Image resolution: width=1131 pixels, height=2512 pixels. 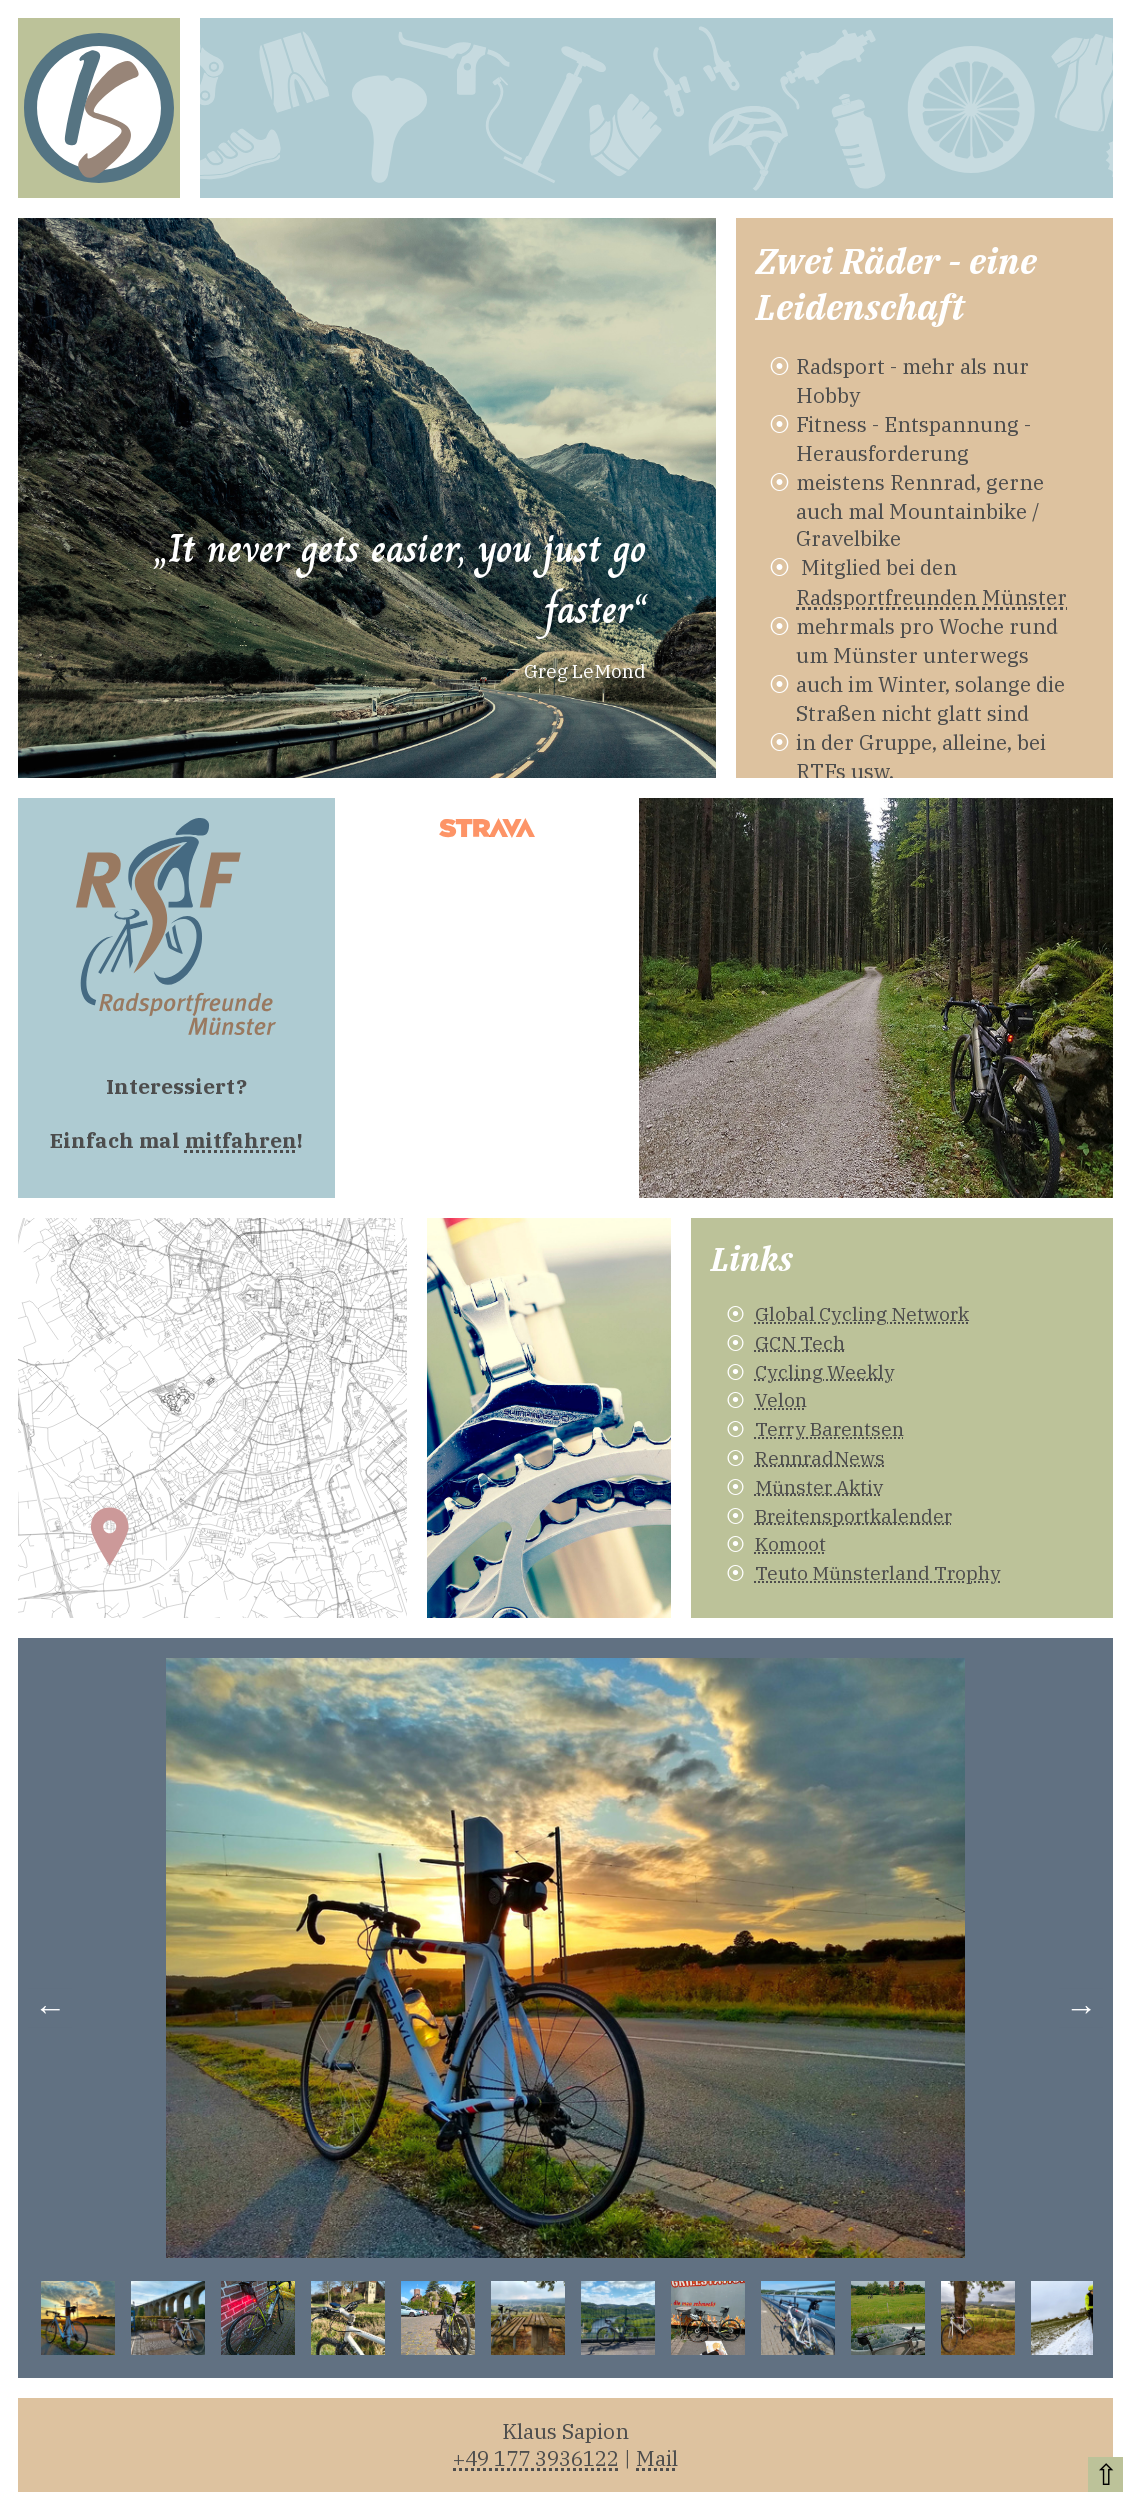 I want to click on Cycling Weekly, so click(x=825, y=1371).